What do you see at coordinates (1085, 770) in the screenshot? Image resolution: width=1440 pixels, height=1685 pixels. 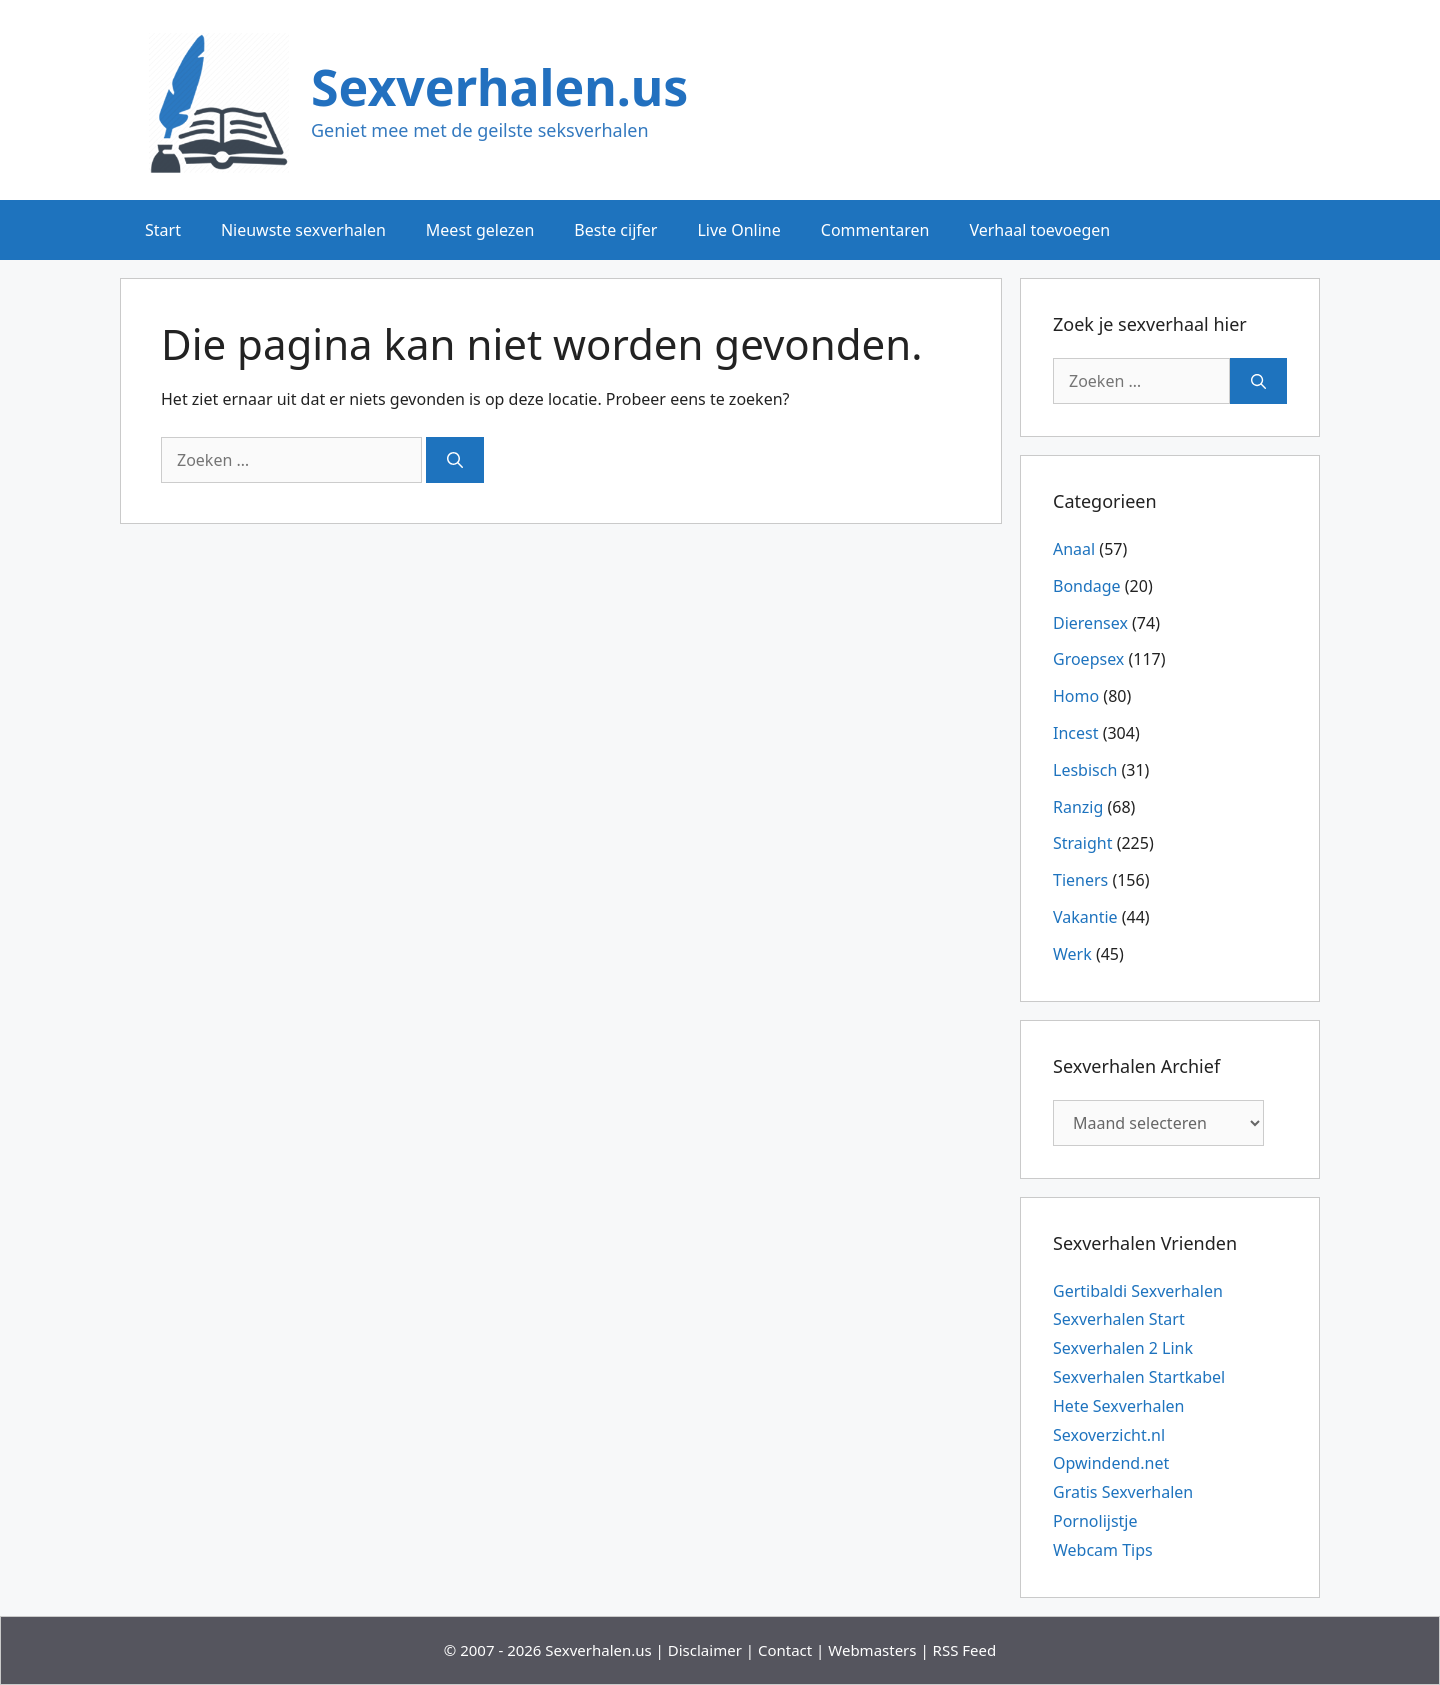 I see `Lesbisch` at bounding box center [1085, 770].